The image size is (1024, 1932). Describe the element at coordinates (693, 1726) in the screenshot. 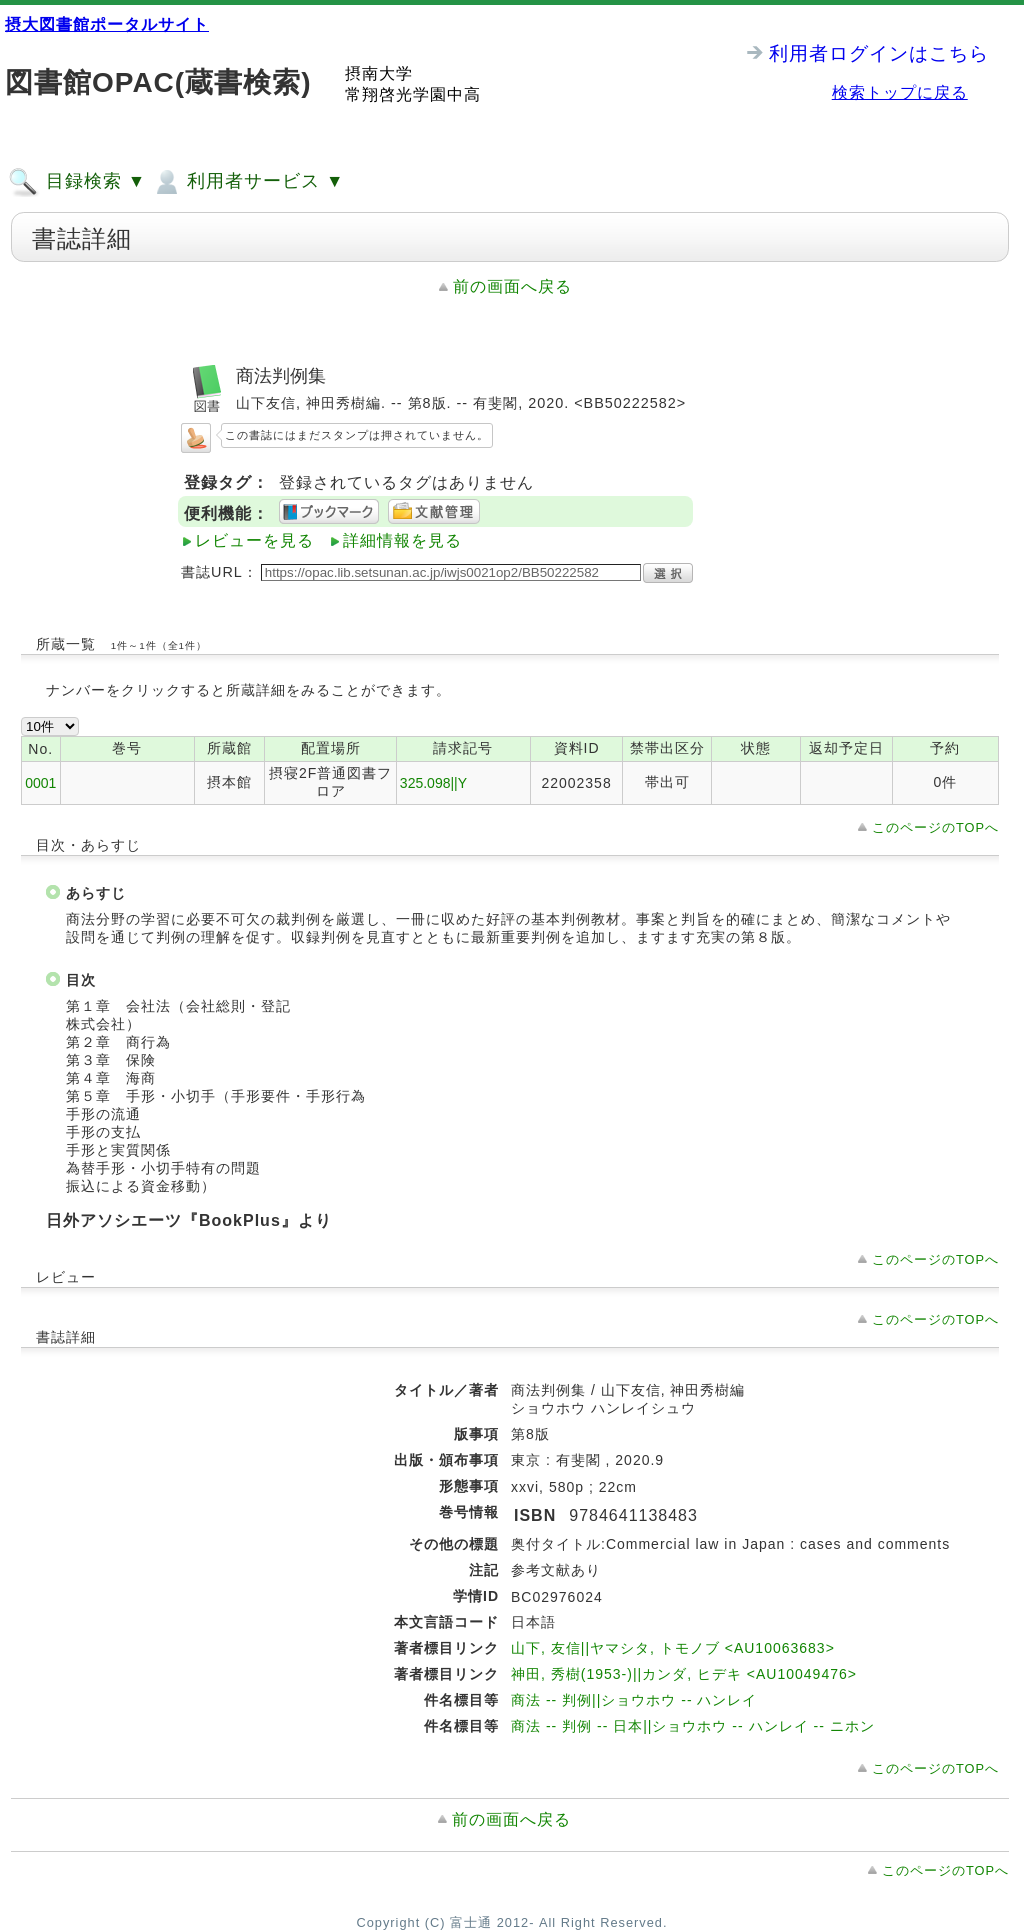

I see `商法 -- 判例 -- 日本||ショウホウ -- ハンレイ -- ニホン` at that location.